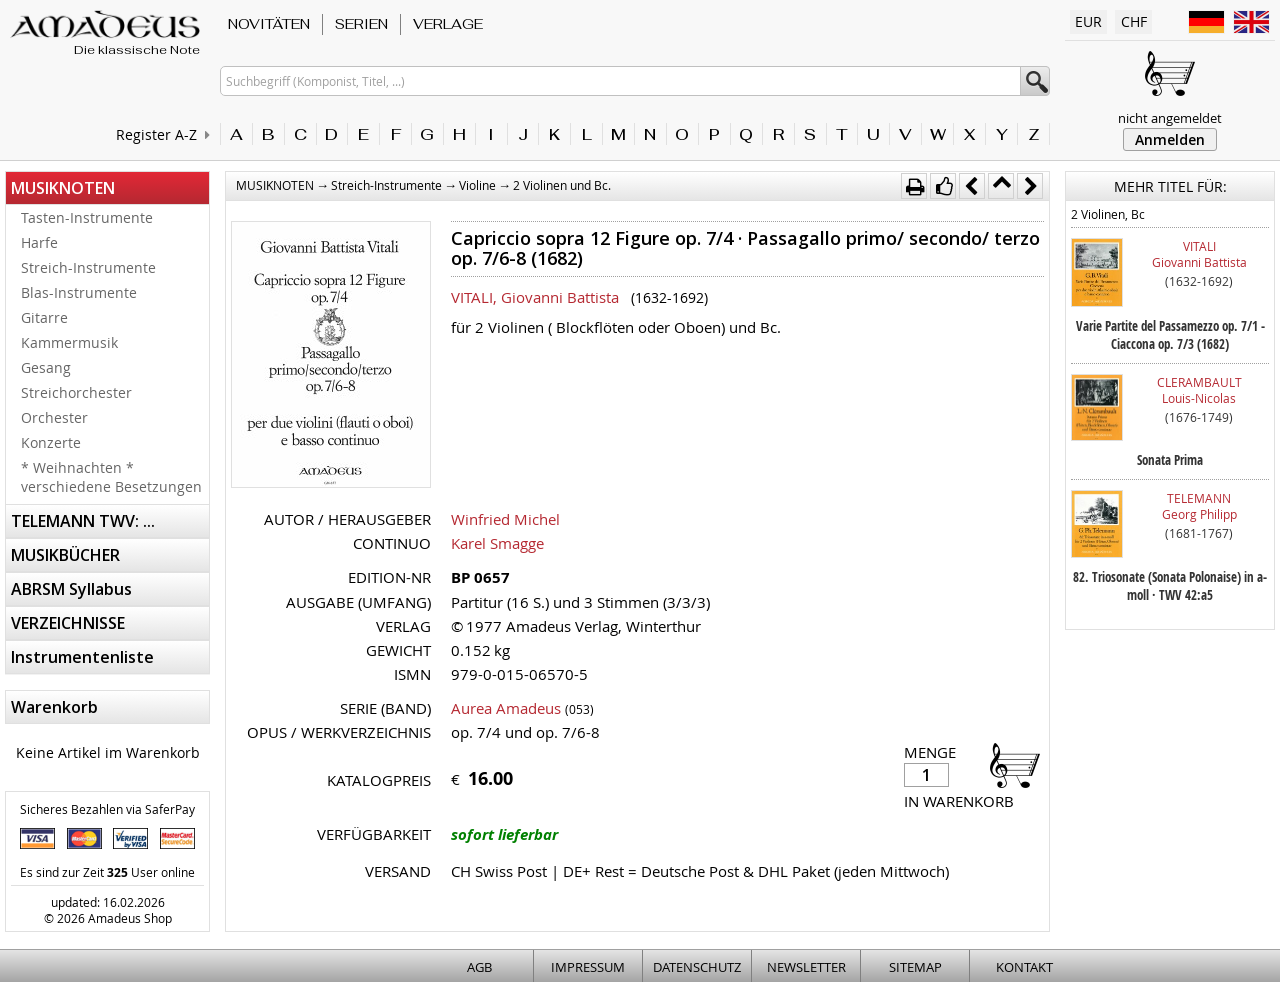  What do you see at coordinates (83, 521) in the screenshot?
I see `TELEMANN TWV: ...` at bounding box center [83, 521].